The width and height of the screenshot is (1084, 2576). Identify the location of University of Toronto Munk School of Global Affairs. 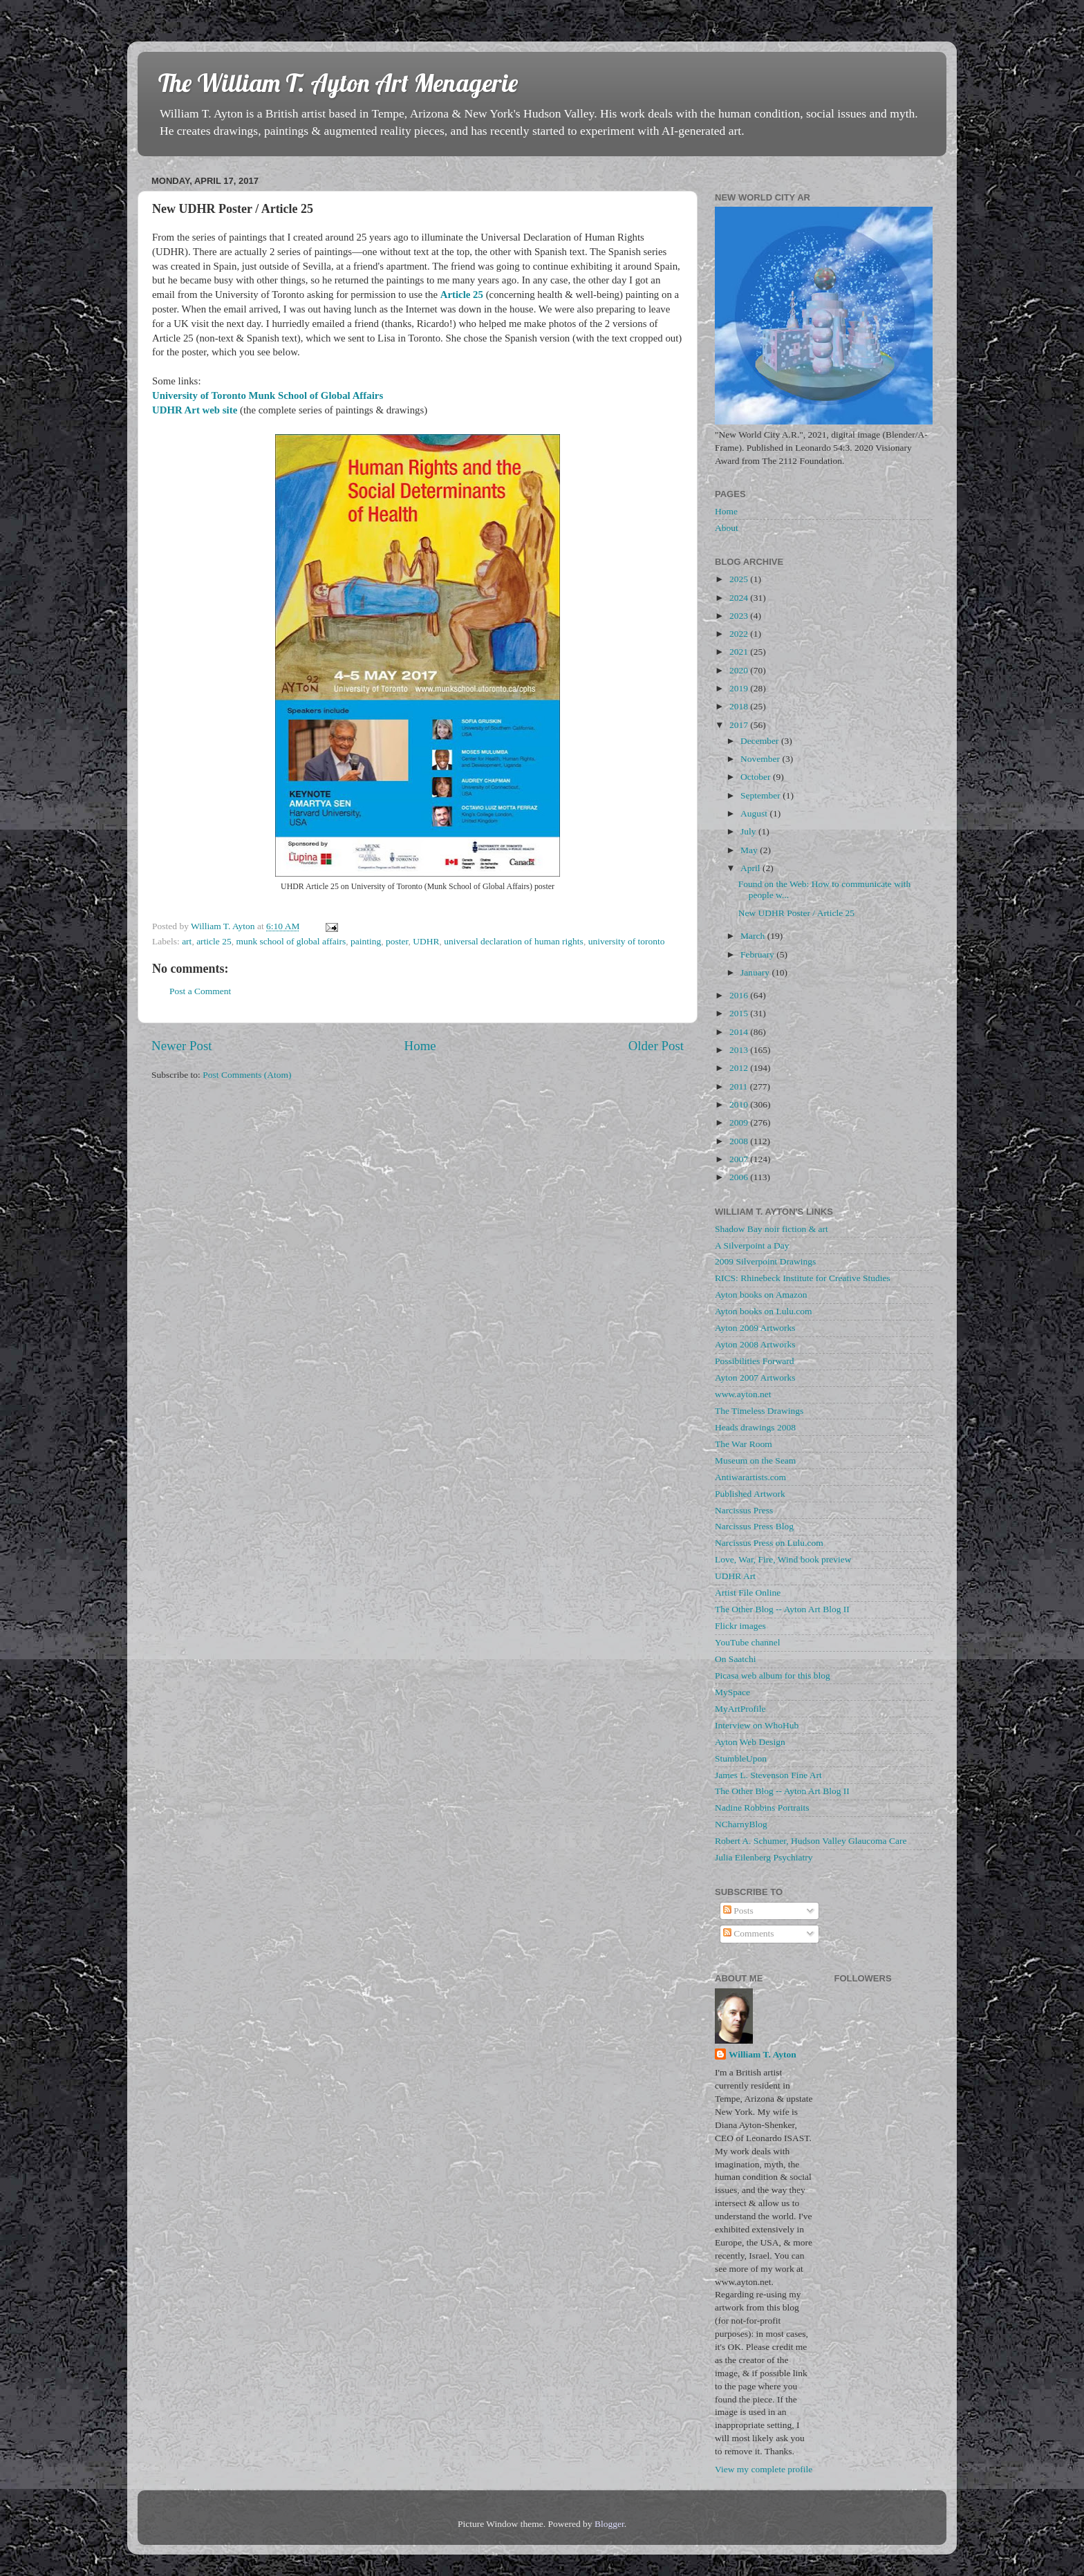
(267, 395).